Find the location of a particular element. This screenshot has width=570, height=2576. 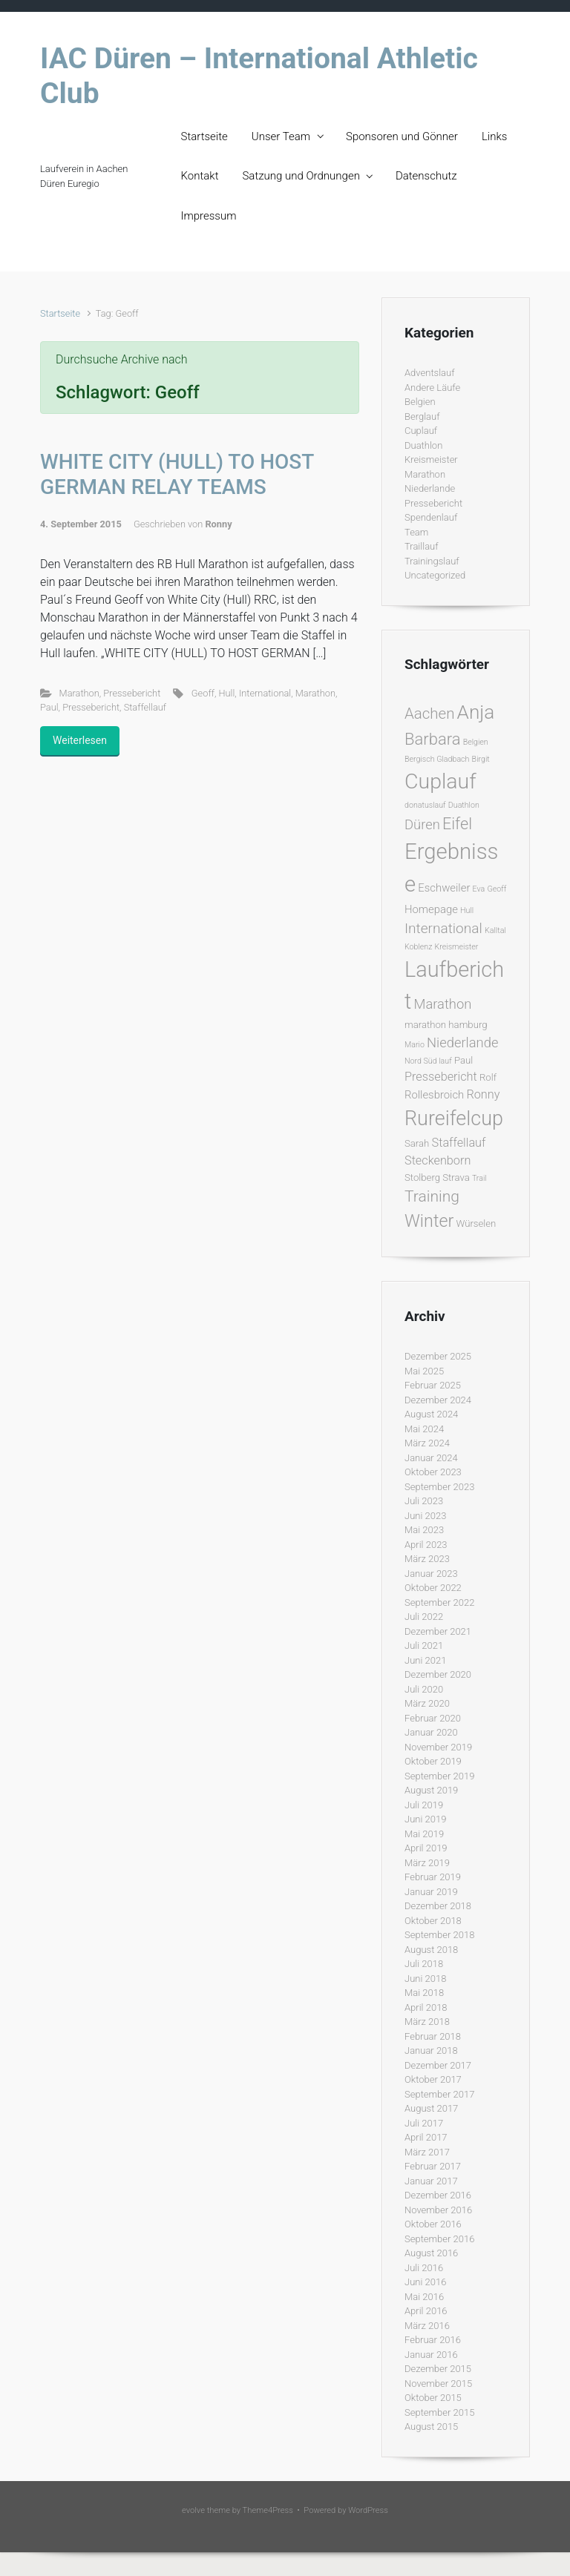

September 2019 is located at coordinates (439, 1776).